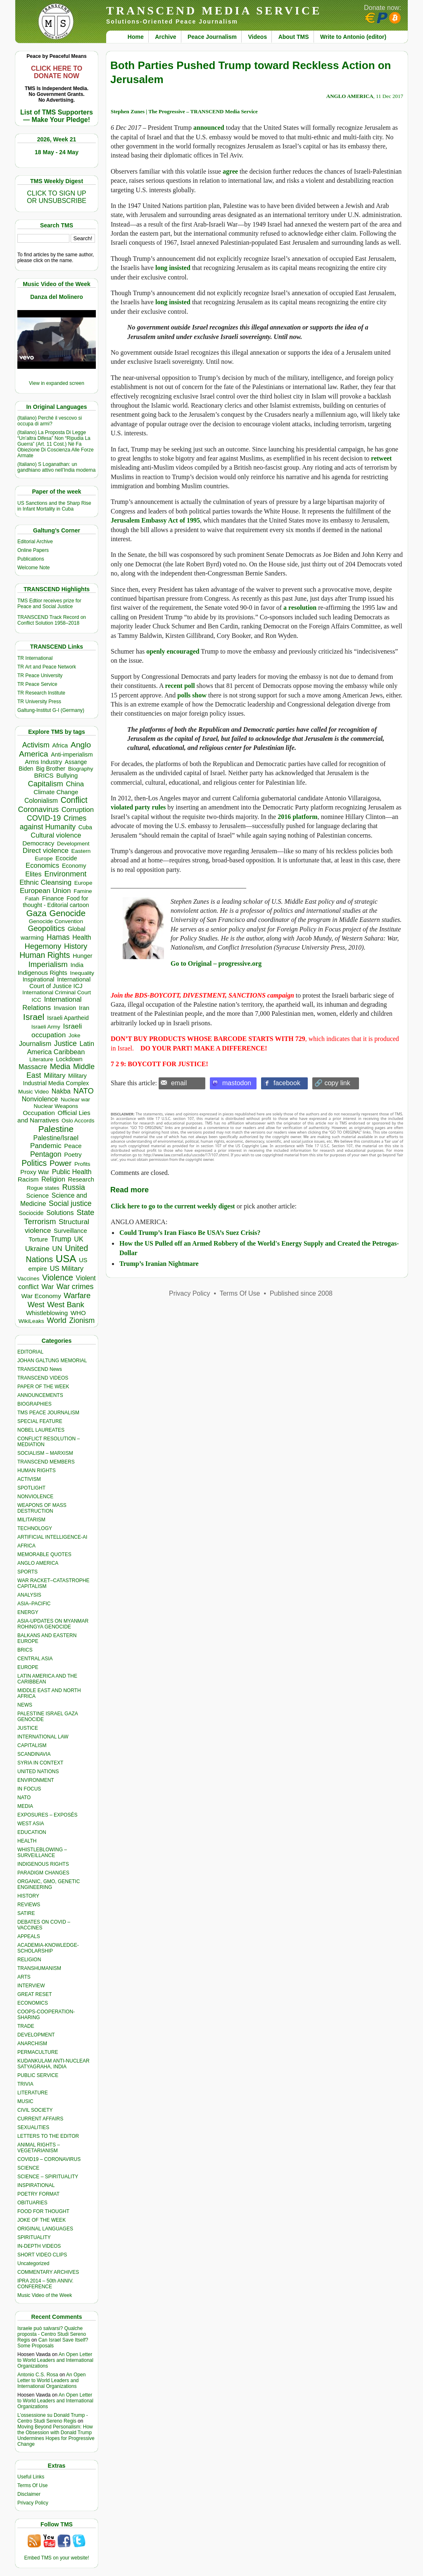  I want to click on PERMACULTURE, so click(37, 2052).